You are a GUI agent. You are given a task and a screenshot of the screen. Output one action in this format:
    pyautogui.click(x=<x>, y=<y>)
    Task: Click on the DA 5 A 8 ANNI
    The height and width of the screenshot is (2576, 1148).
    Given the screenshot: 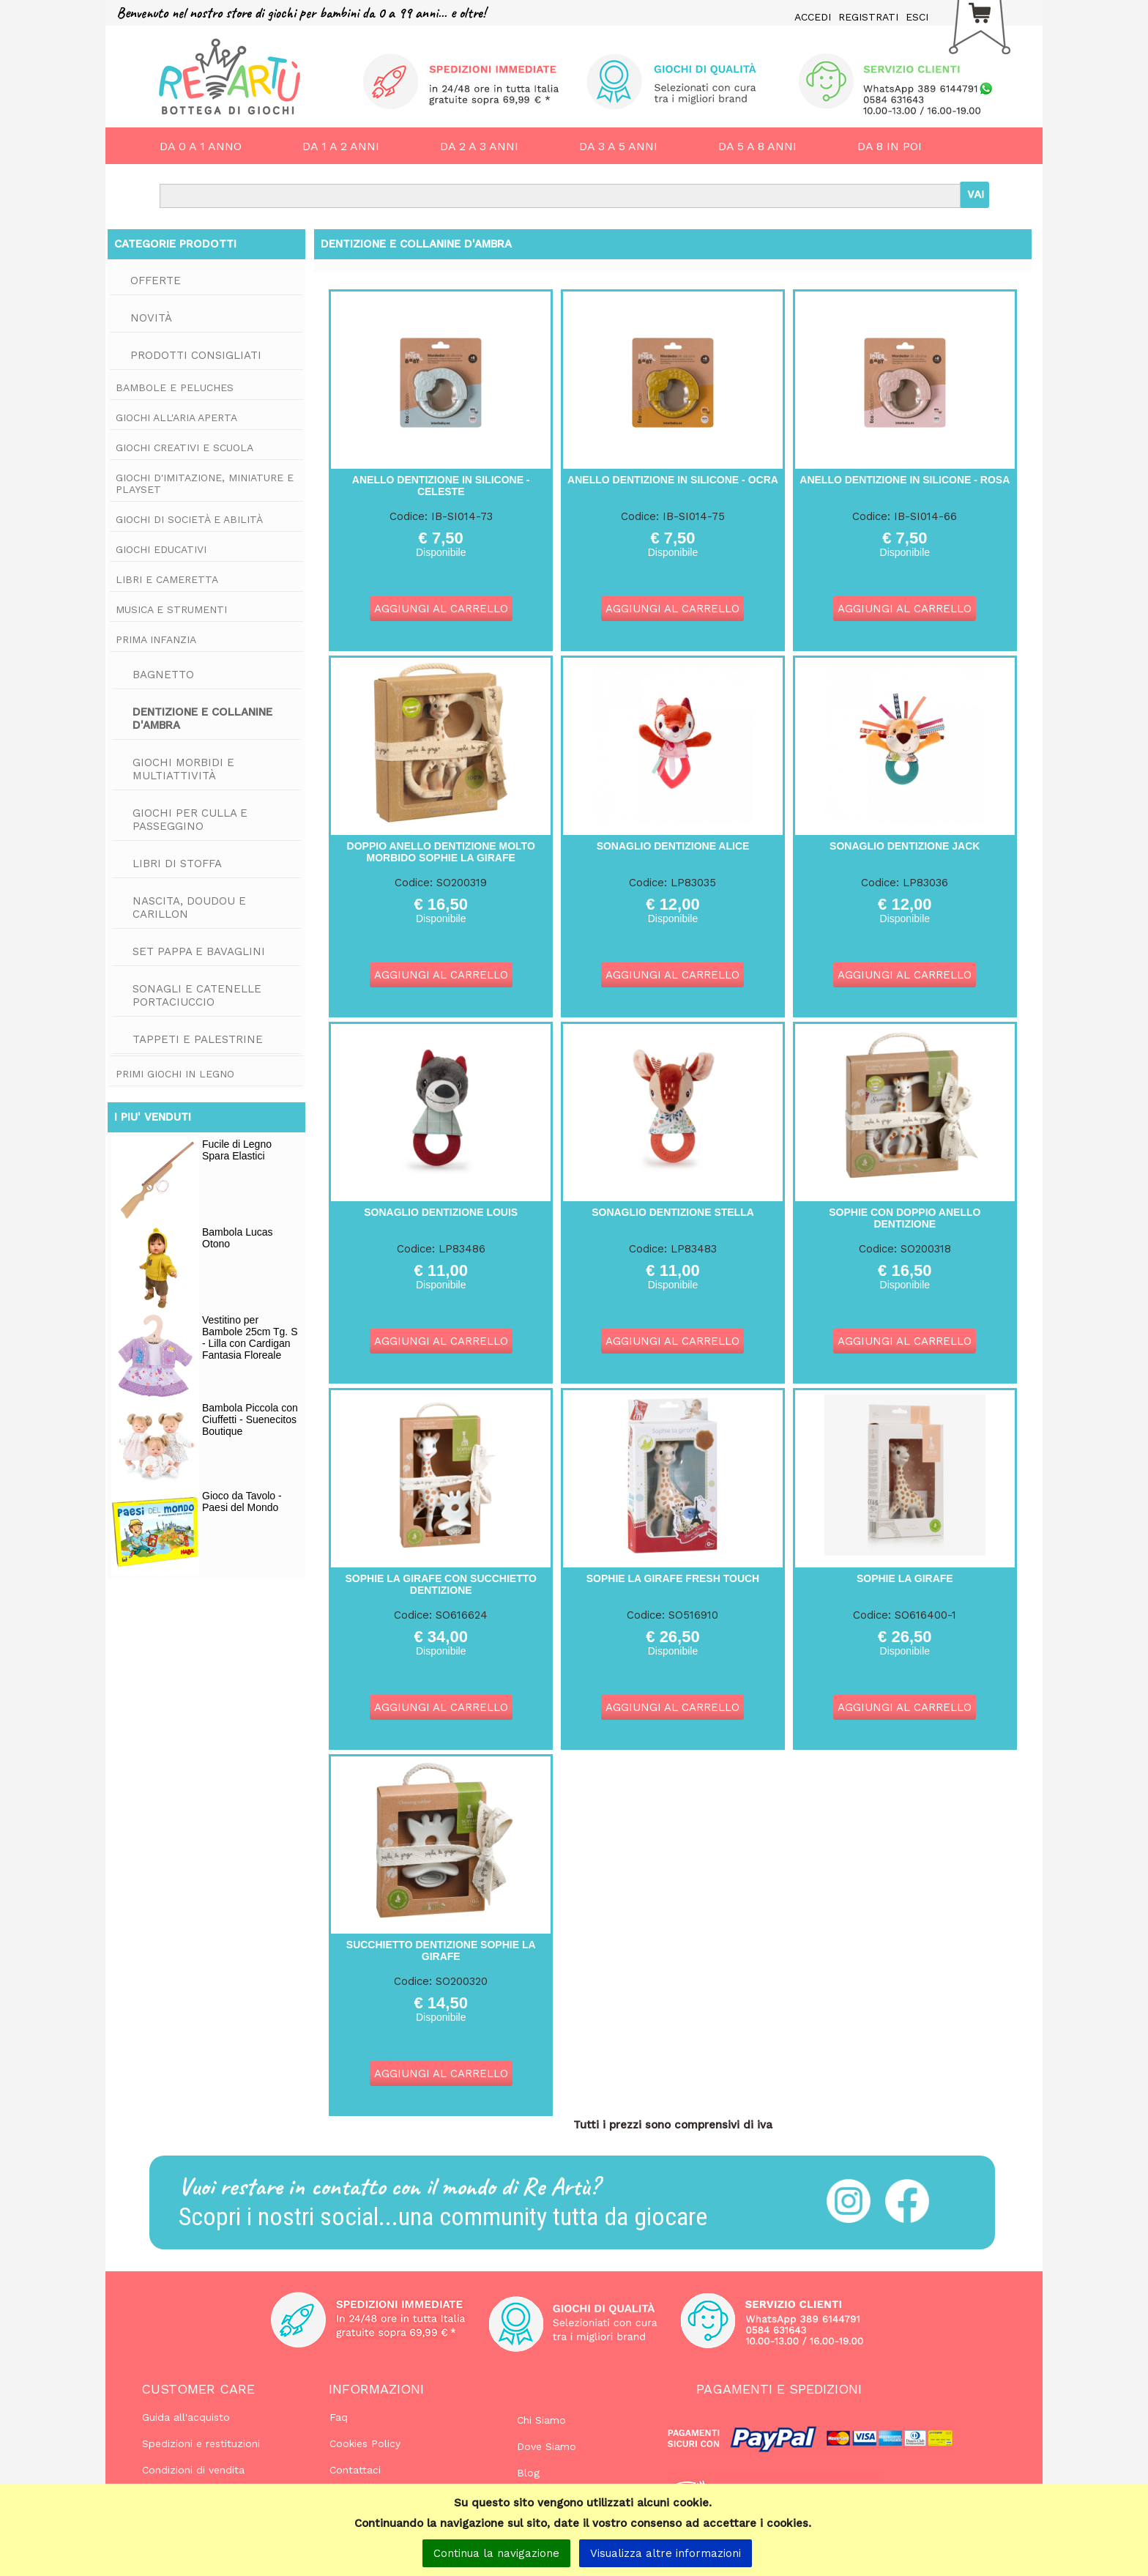 What is the action you would take?
    pyautogui.click(x=757, y=146)
    